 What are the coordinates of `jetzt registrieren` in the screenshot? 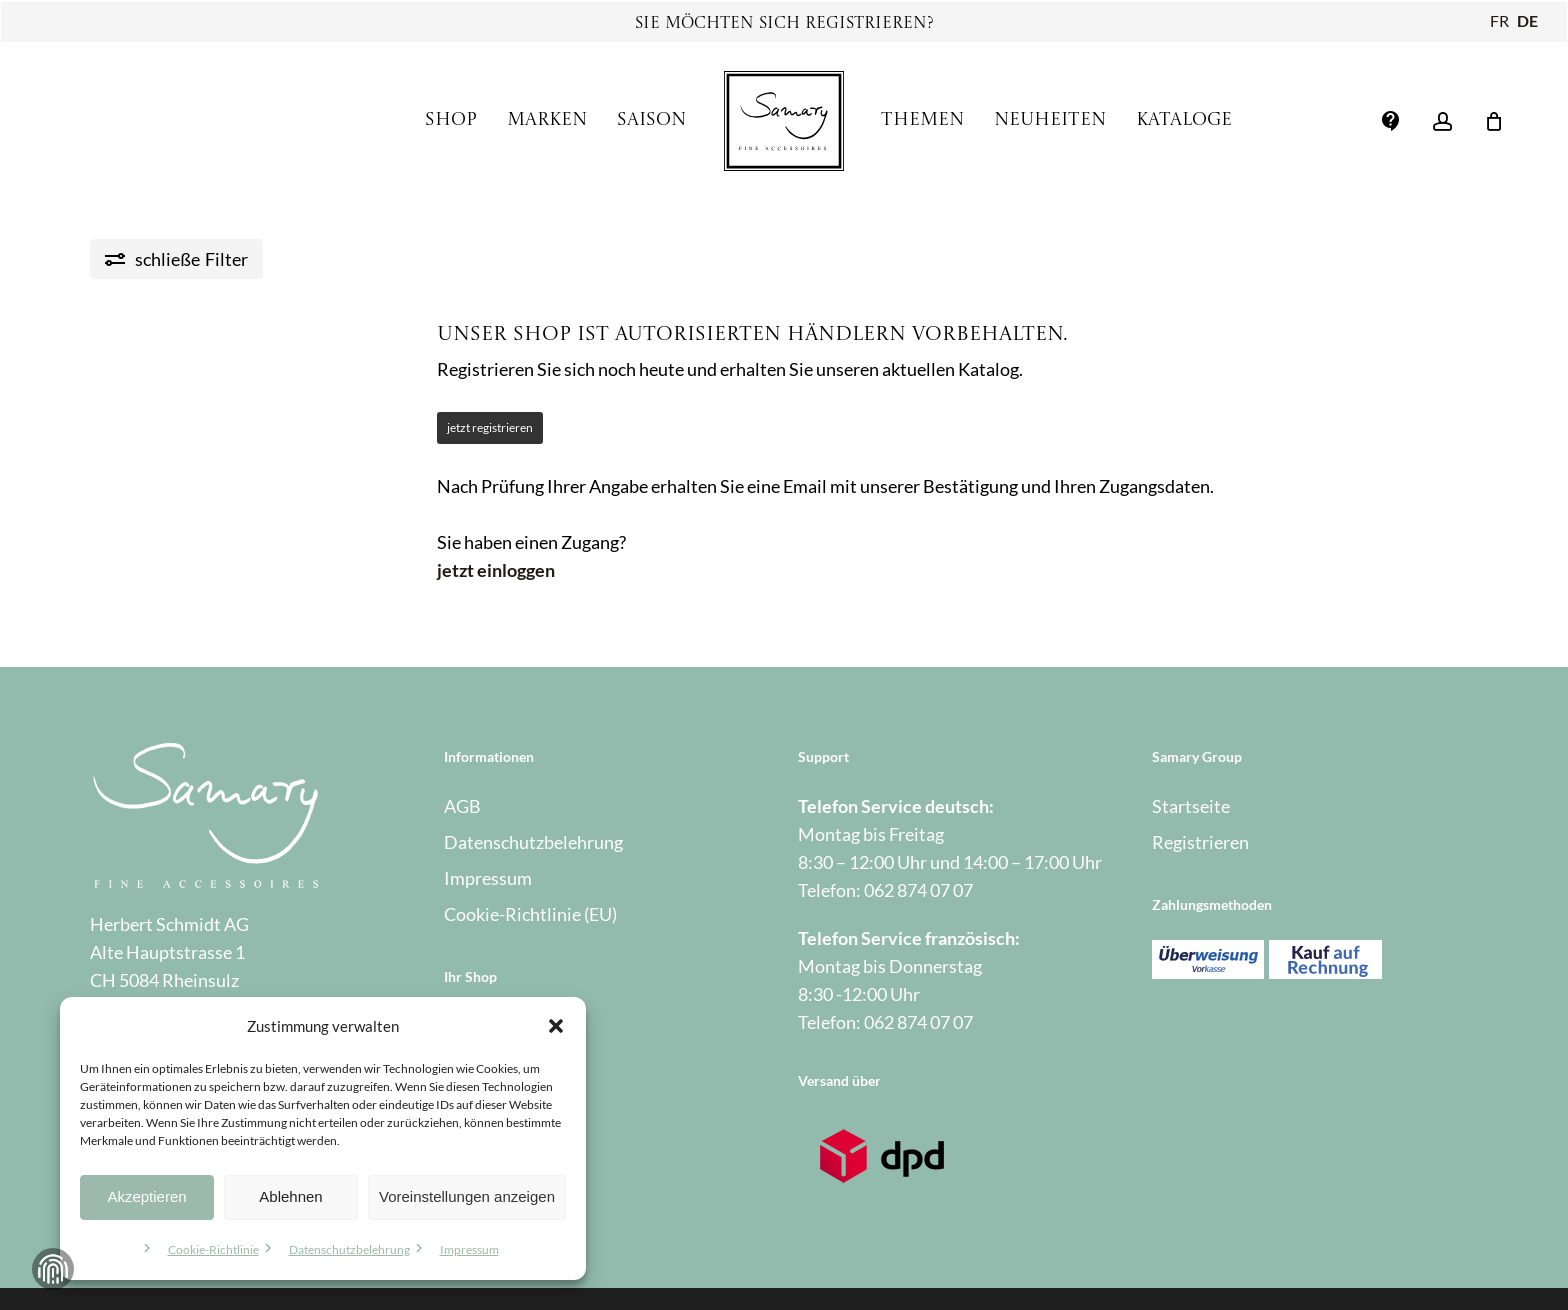 It's located at (490, 427).